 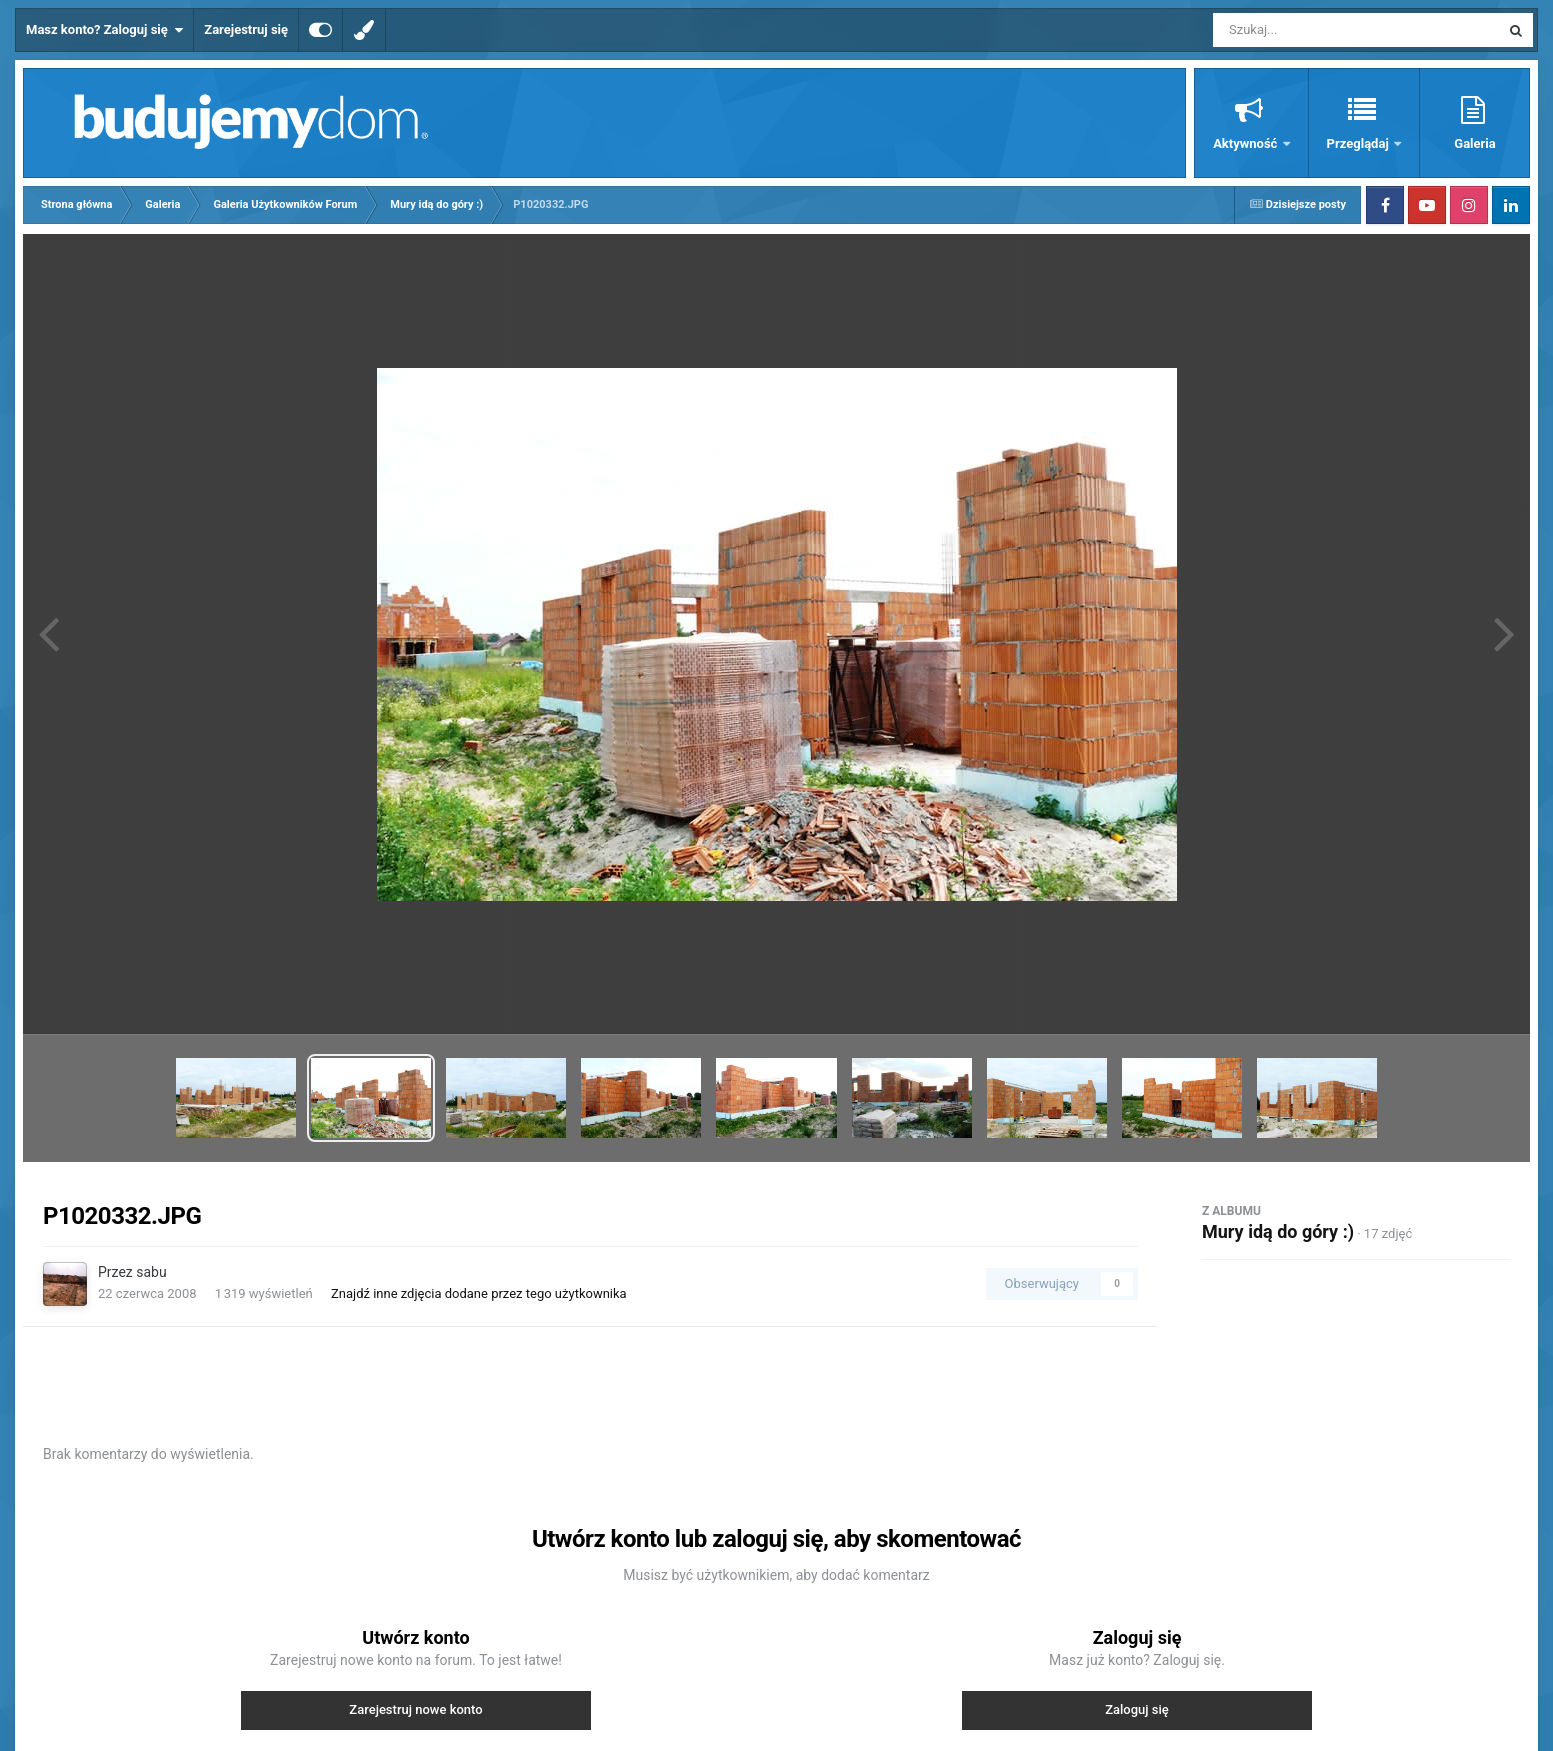 What do you see at coordinates (151, 1272) in the screenshot?
I see `sabu` at bounding box center [151, 1272].